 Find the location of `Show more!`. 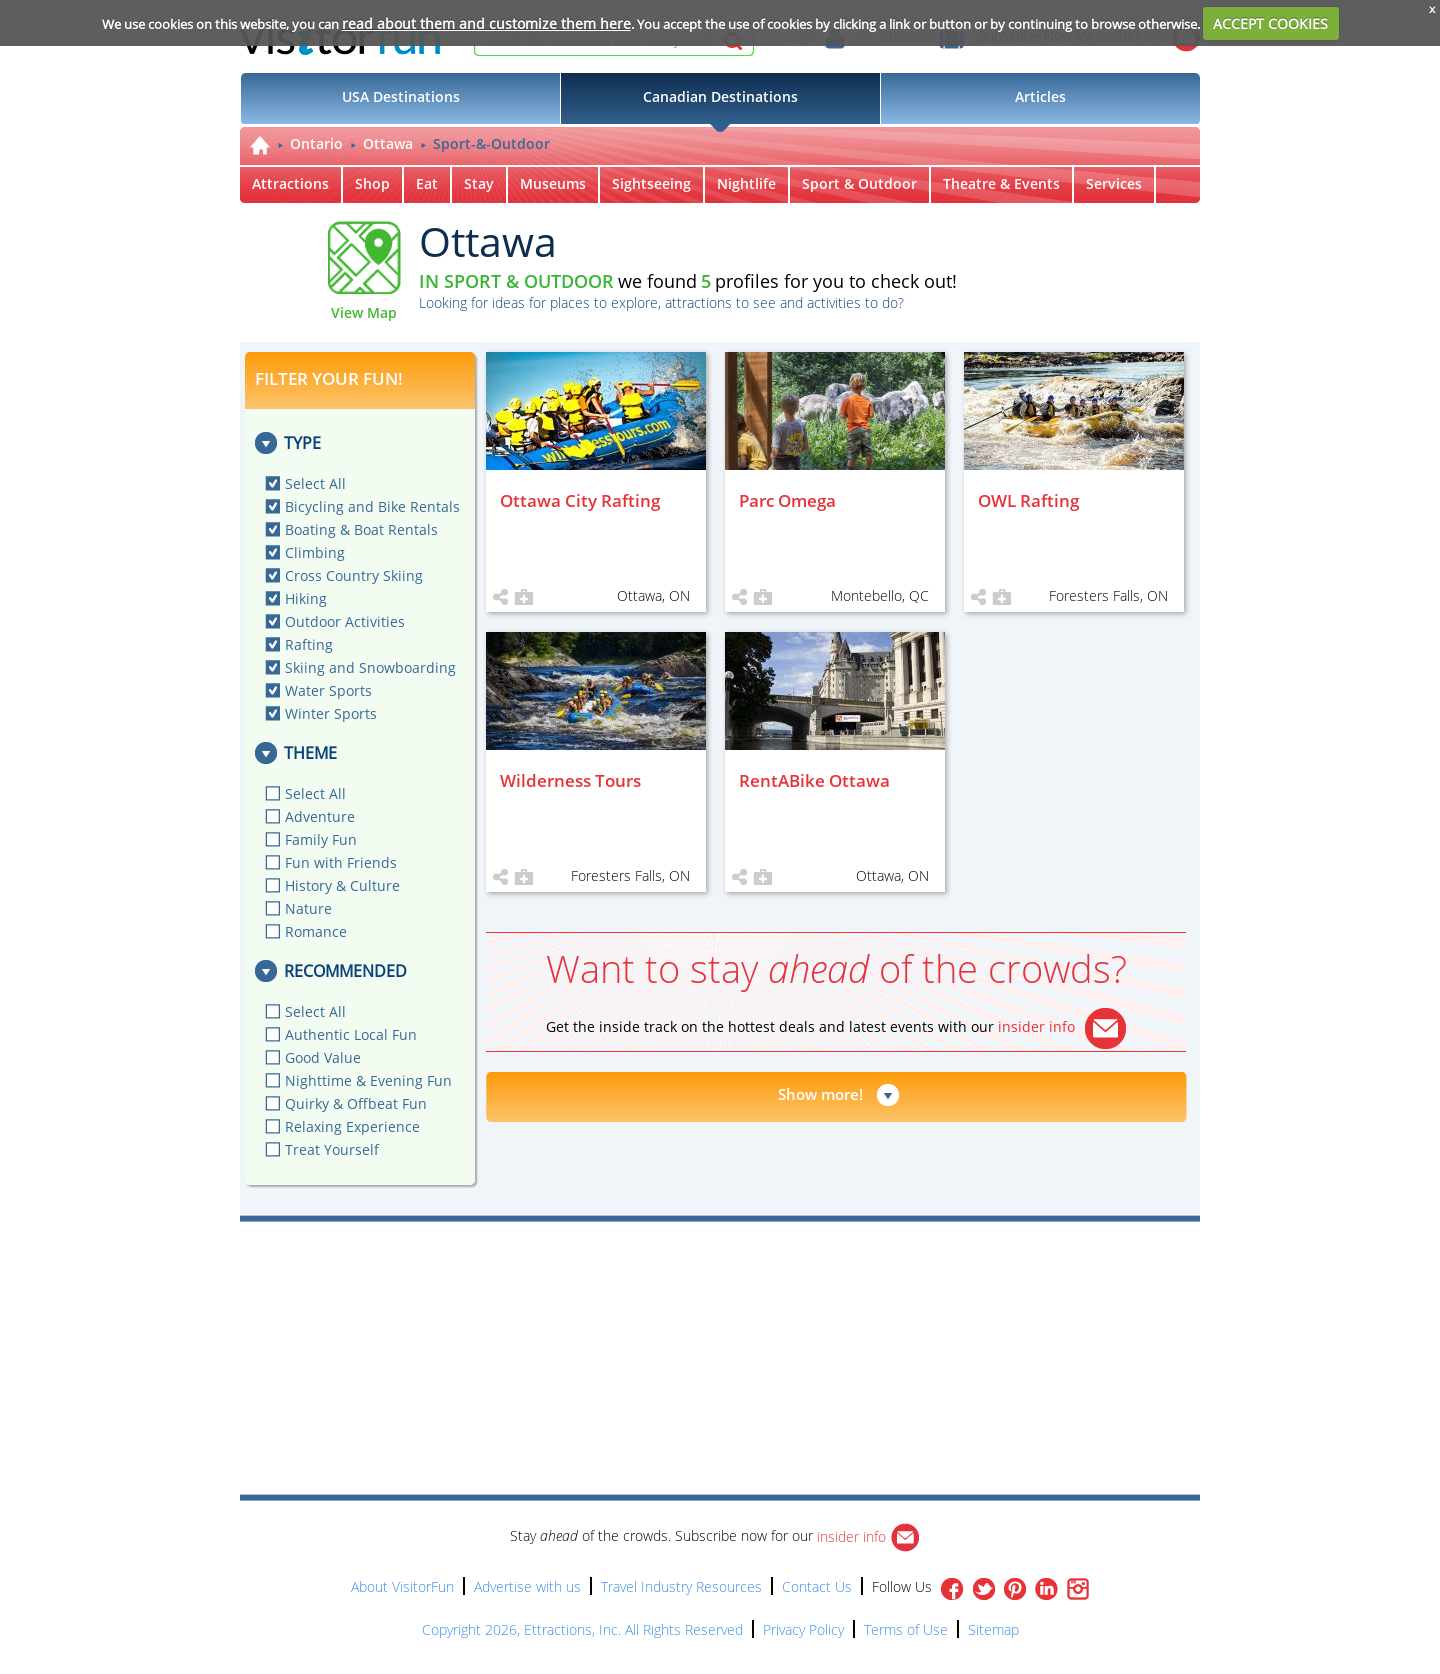

Show more! is located at coordinates (820, 1094).